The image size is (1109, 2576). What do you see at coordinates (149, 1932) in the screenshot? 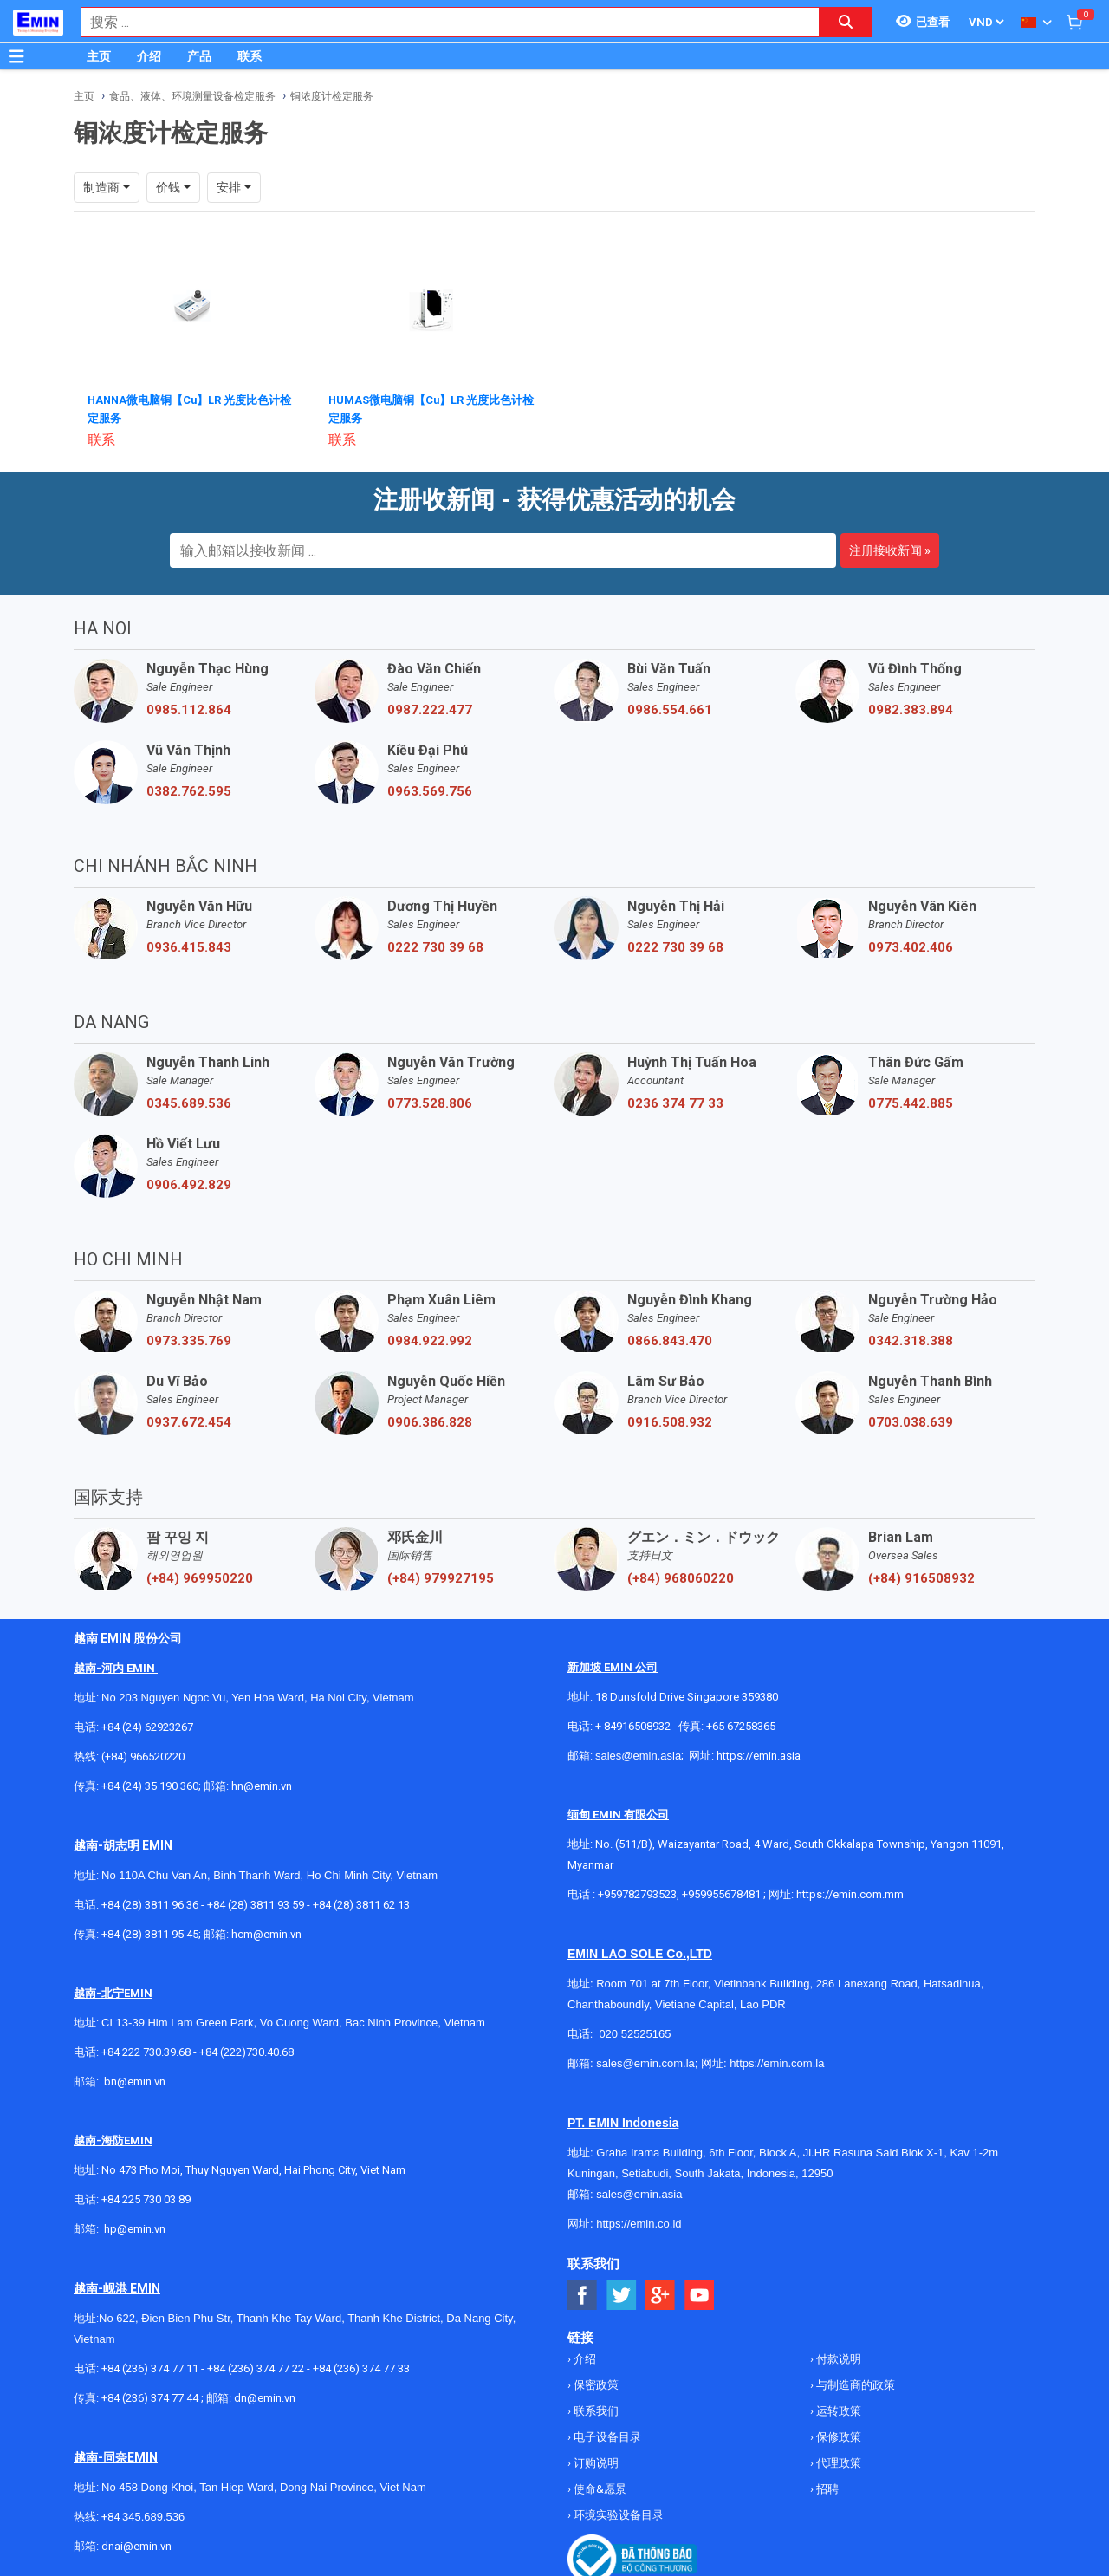
I see `+84 (28) 3811 95 45` at bounding box center [149, 1932].